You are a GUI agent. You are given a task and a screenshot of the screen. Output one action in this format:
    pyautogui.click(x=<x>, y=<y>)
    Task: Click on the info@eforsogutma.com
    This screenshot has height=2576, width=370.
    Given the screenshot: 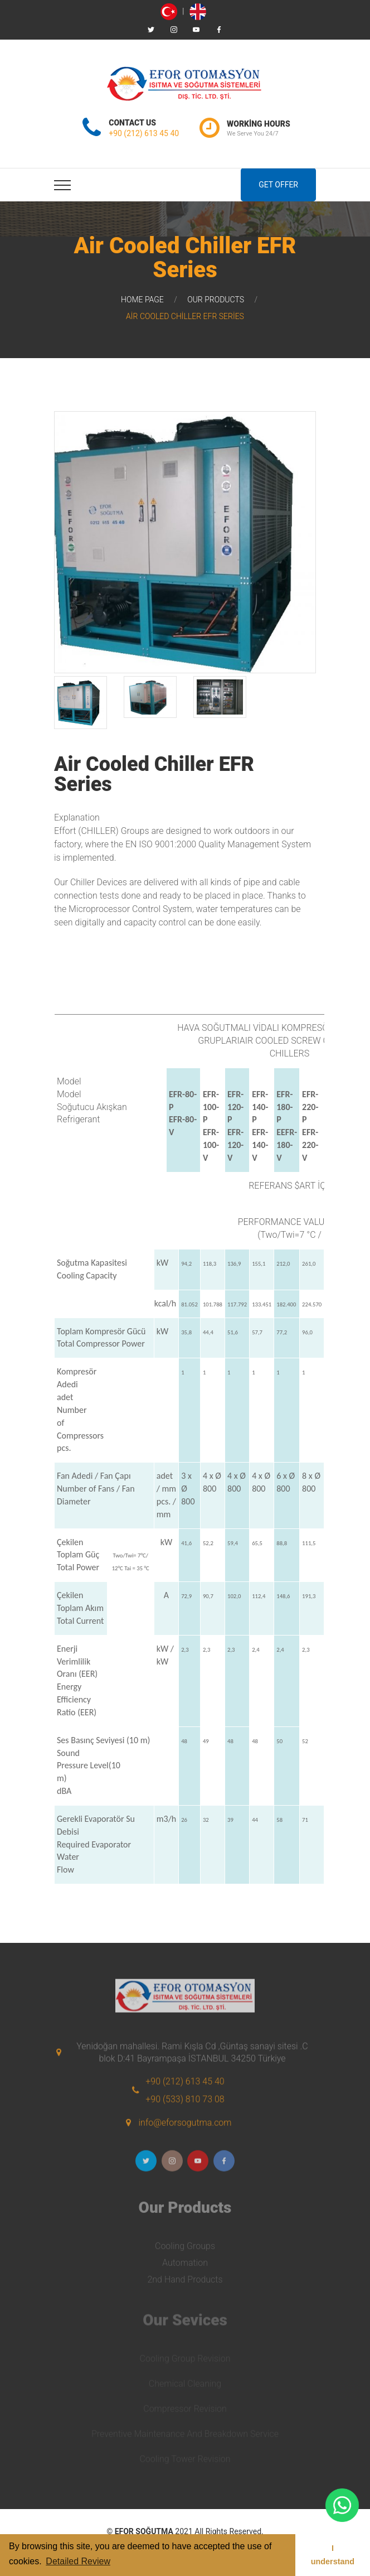 What is the action you would take?
    pyautogui.click(x=184, y=2130)
    